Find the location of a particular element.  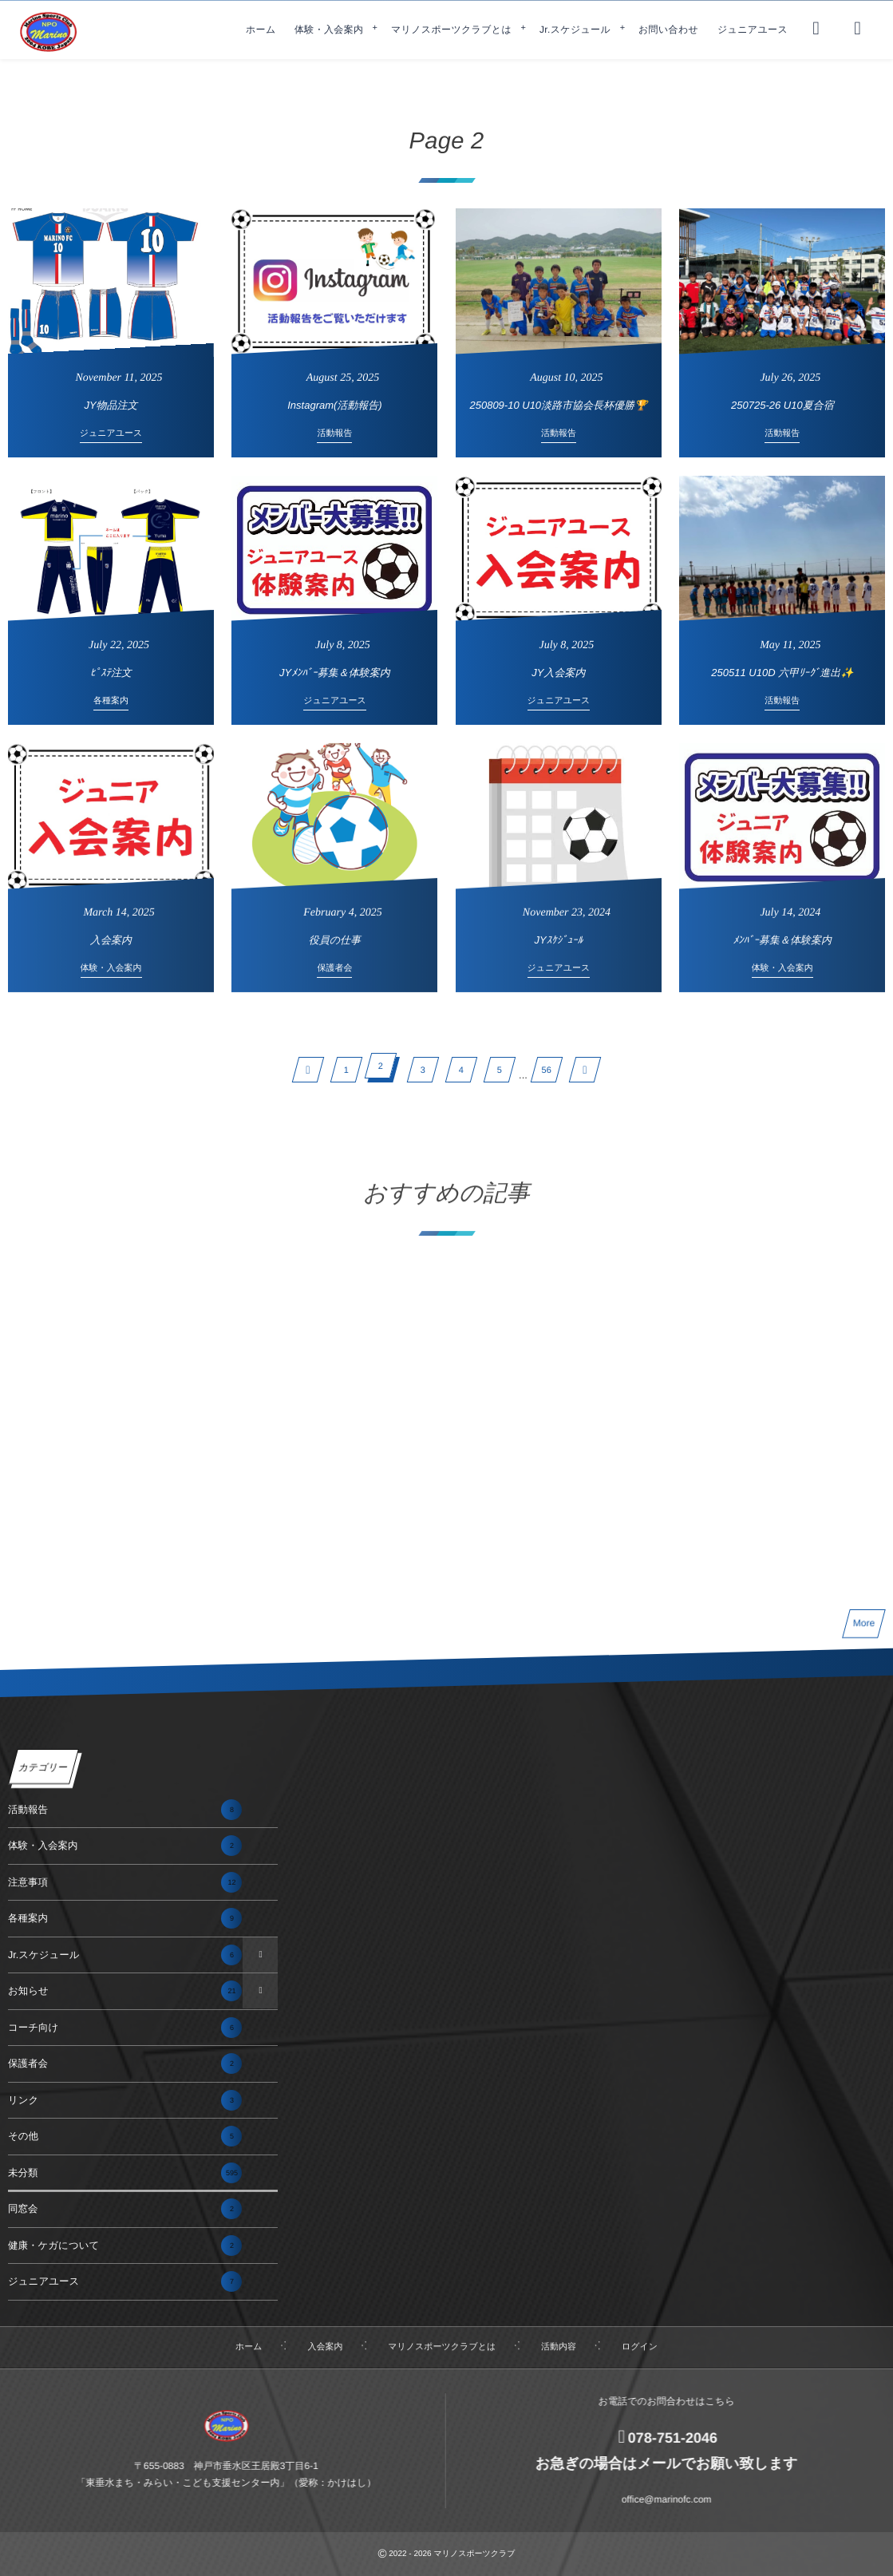

活動報告 is located at coordinates (125, 1809).